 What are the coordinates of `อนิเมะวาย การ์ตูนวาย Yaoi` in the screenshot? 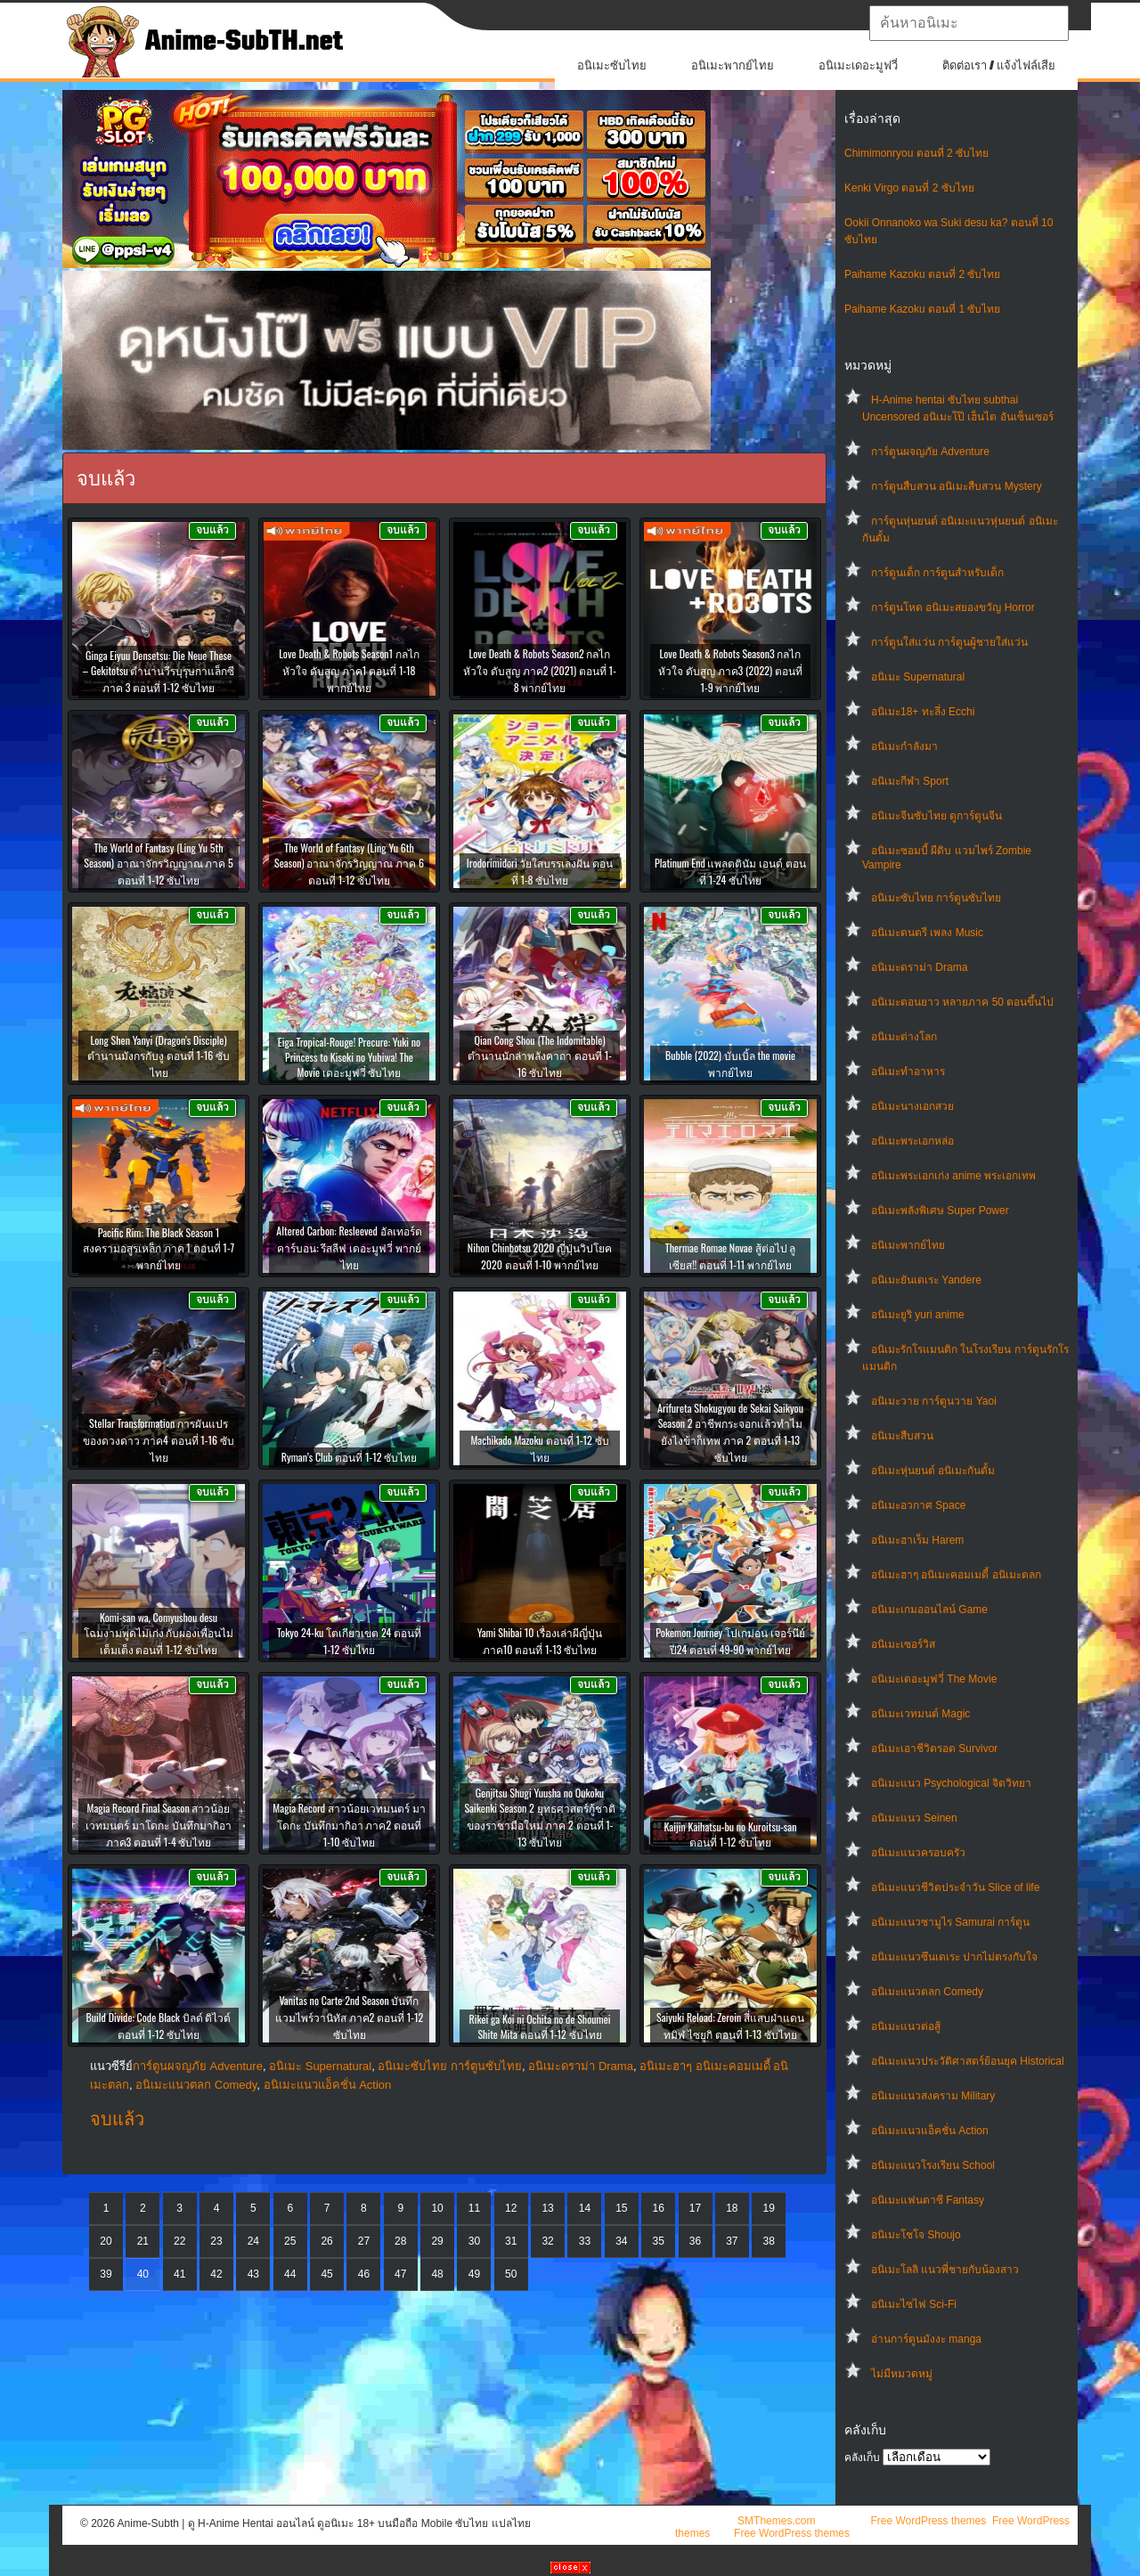 It's located at (934, 1401).